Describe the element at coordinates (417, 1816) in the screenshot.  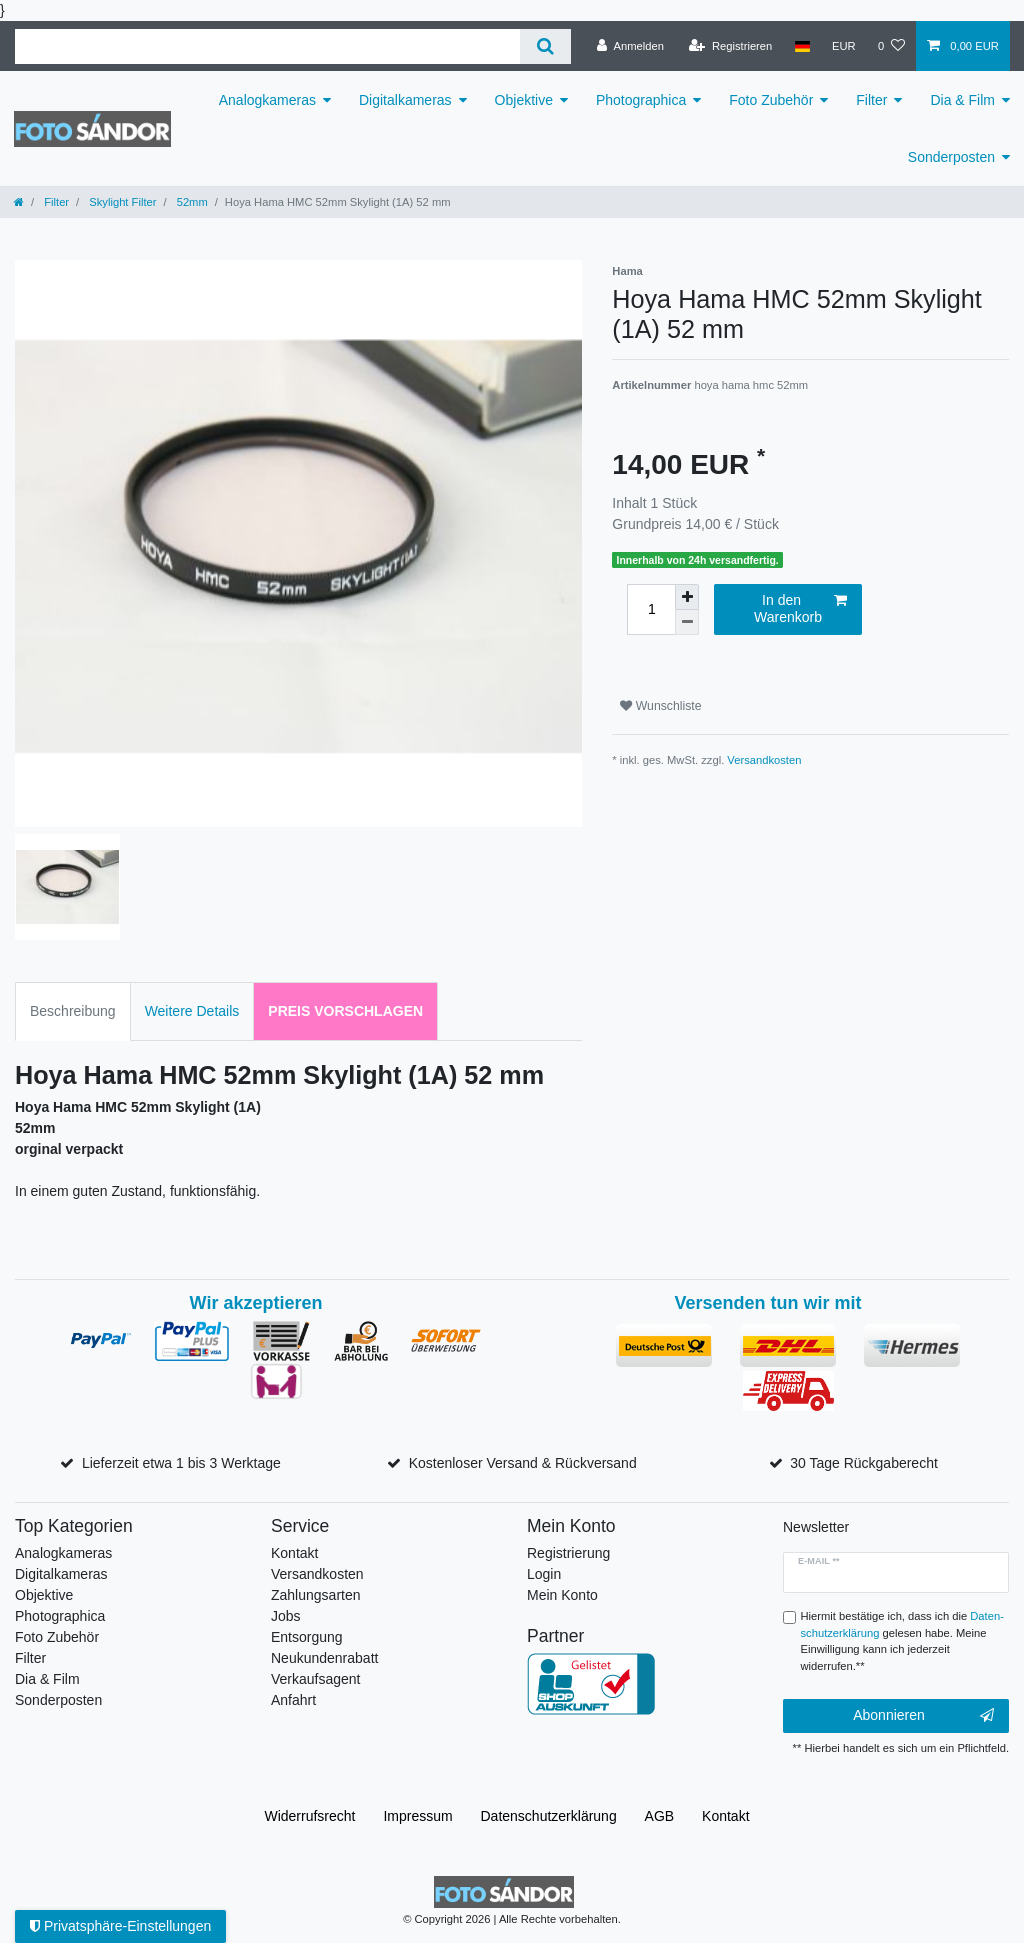
I see `Impressum` at that location.